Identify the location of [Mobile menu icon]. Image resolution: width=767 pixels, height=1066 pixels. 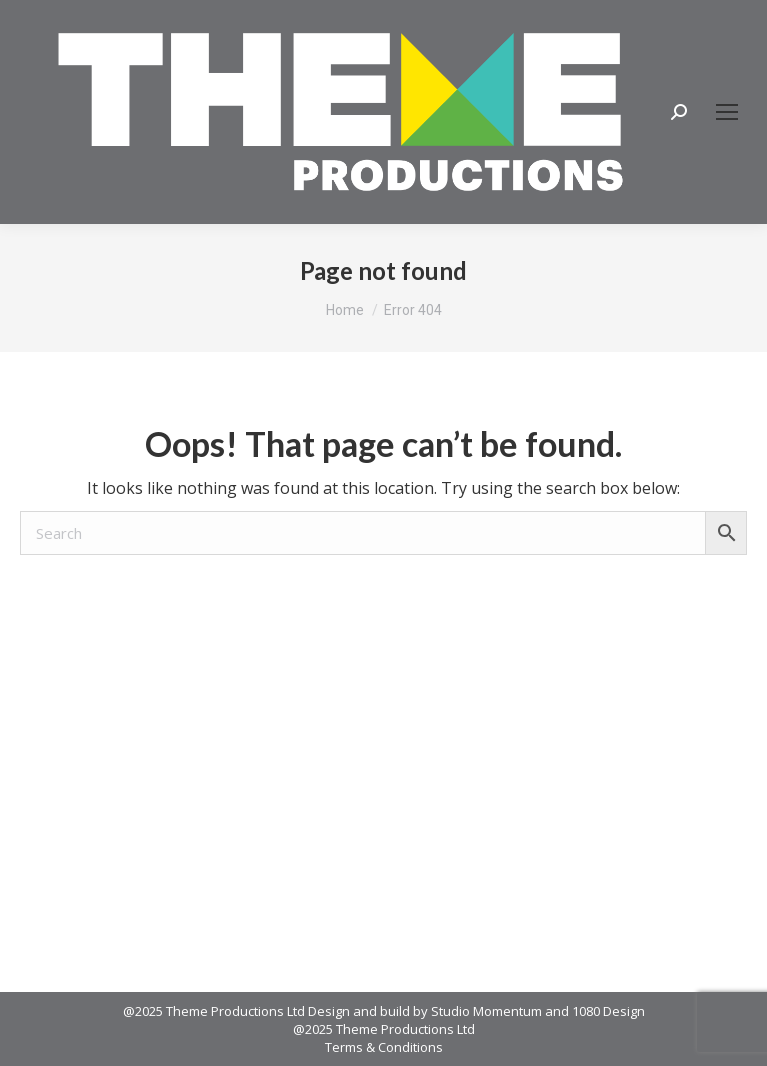
(727, 112).